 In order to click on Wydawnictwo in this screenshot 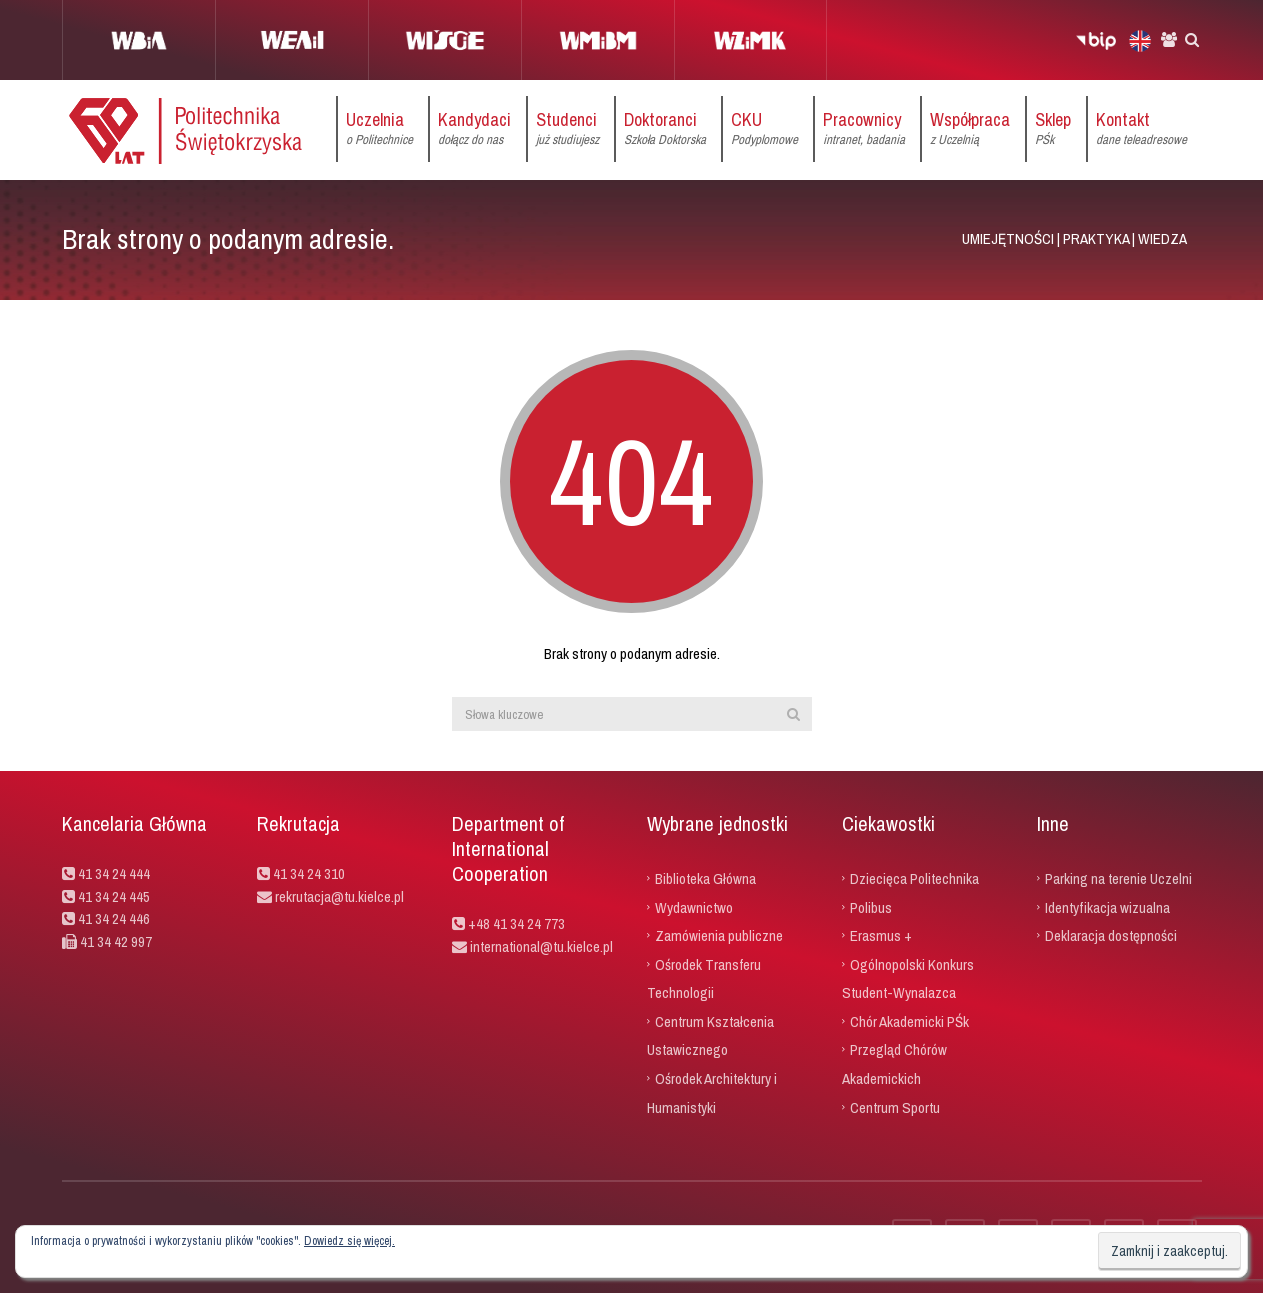, I will do `click(694, 906)`.